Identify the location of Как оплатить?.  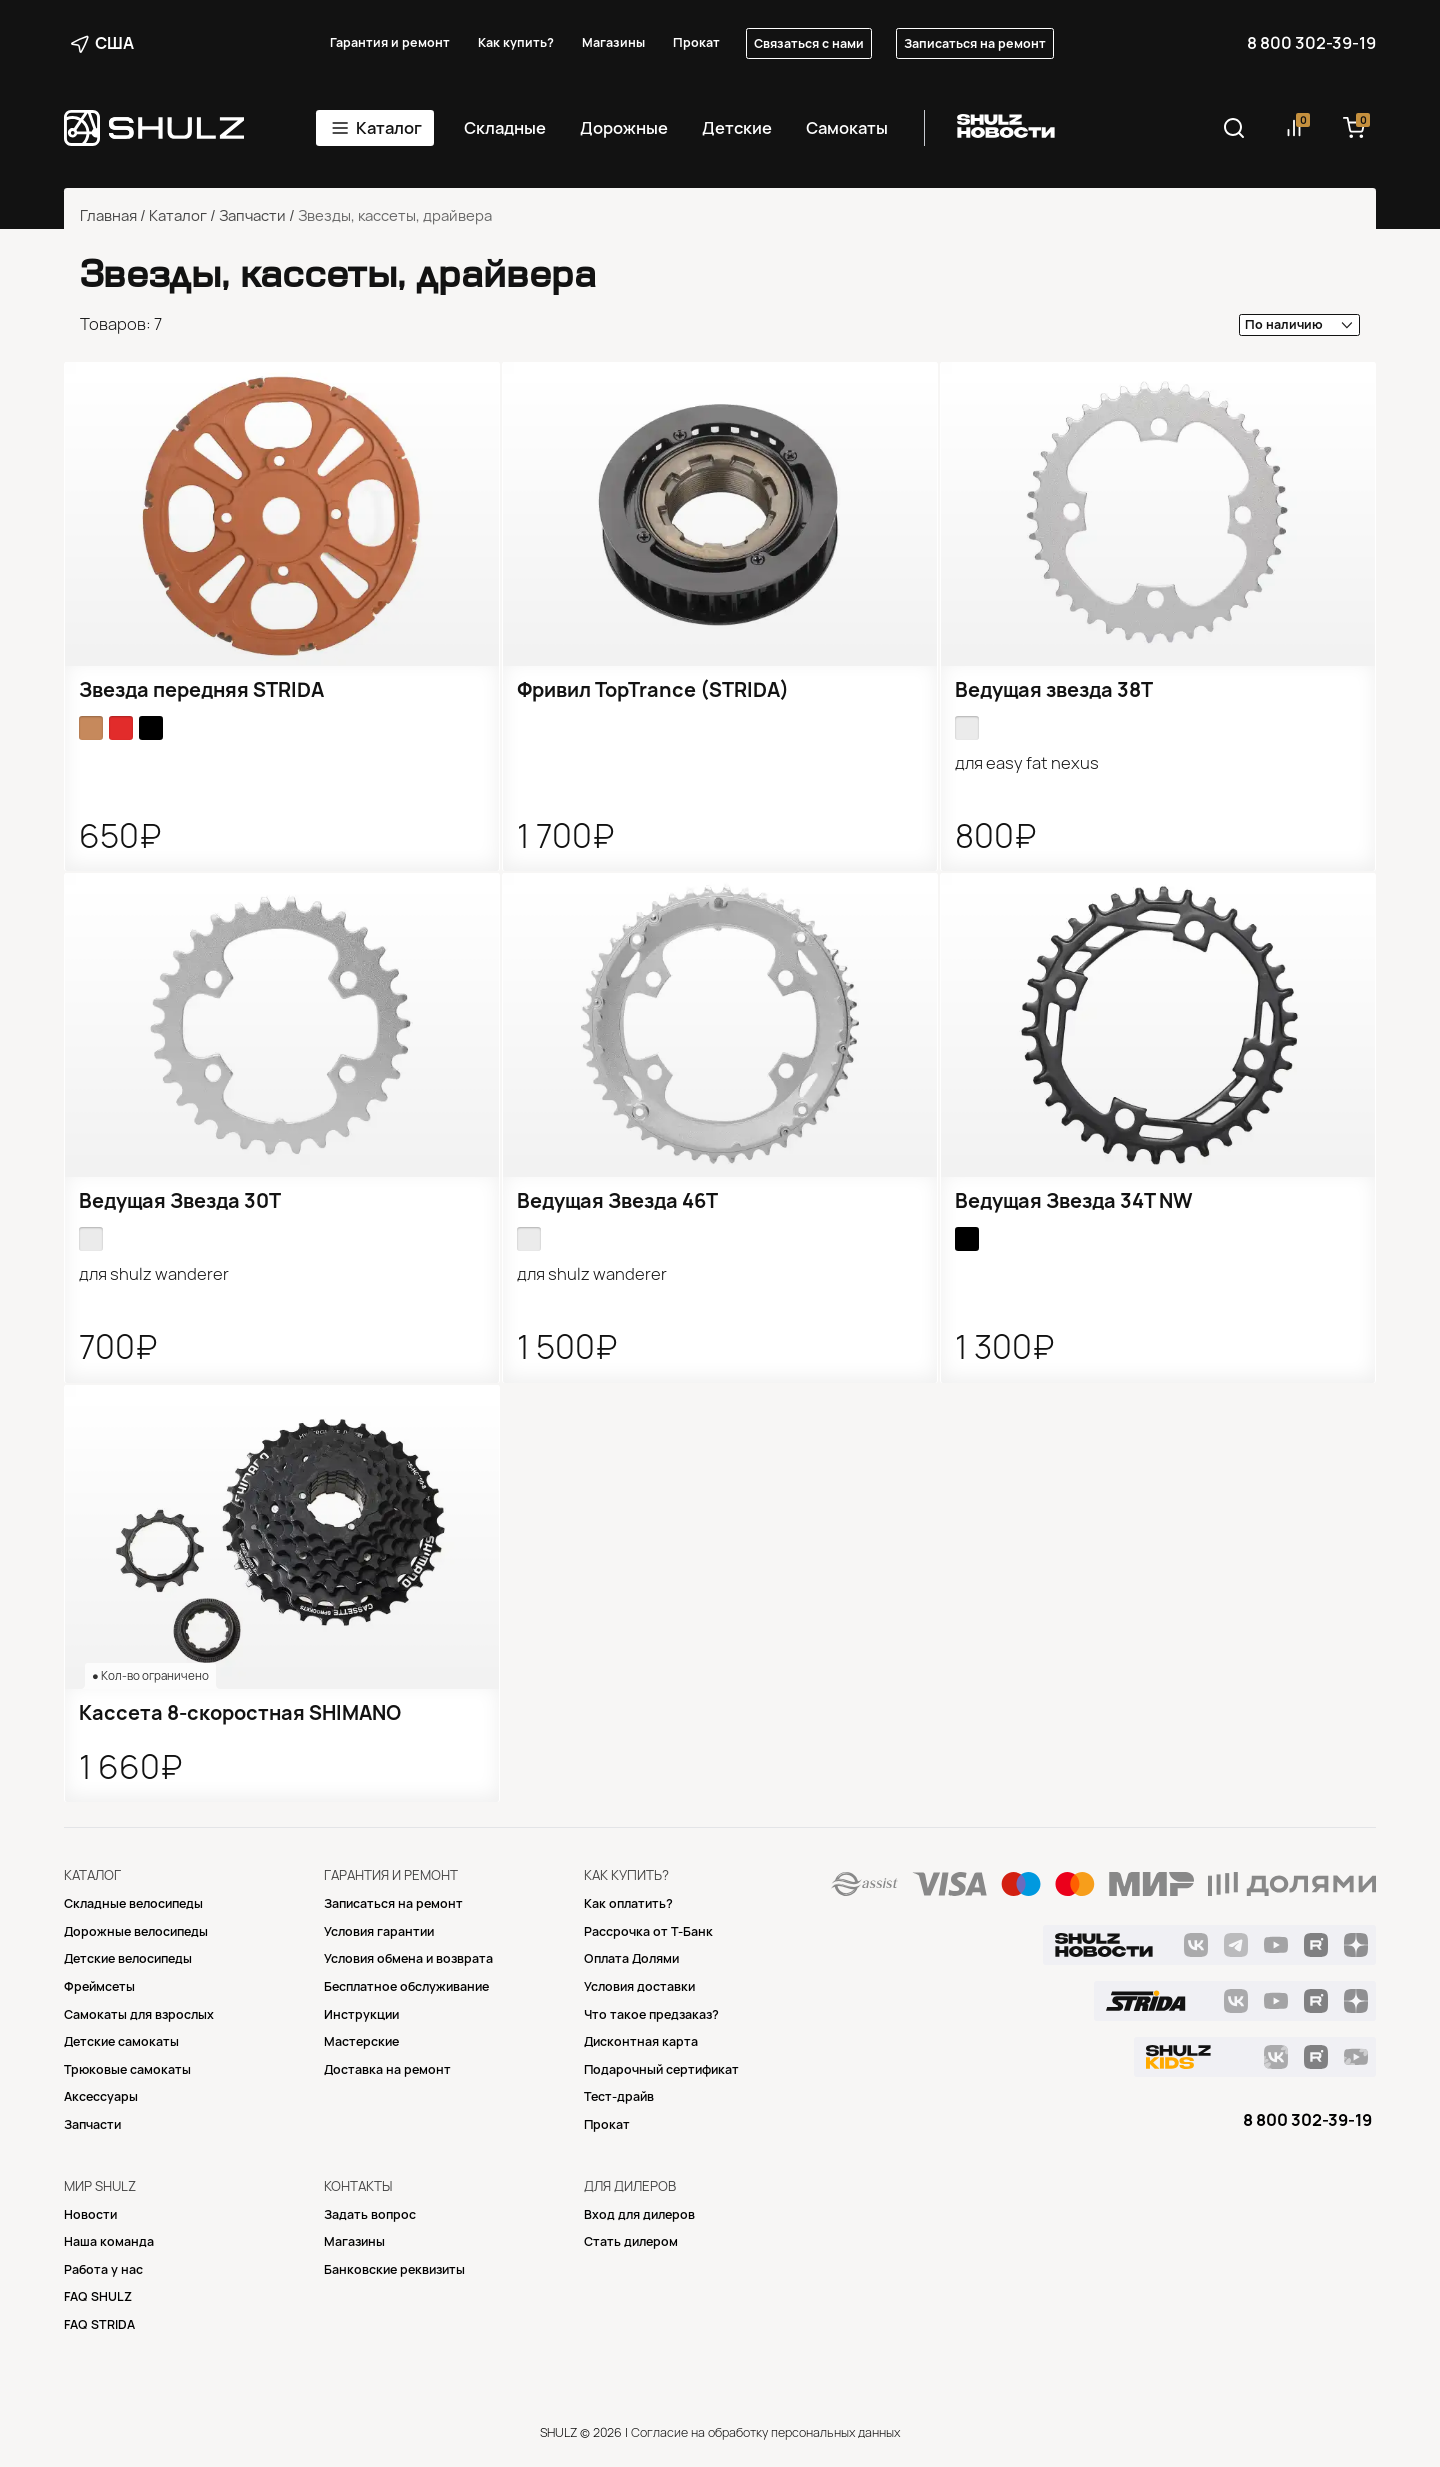
(628, 1903).